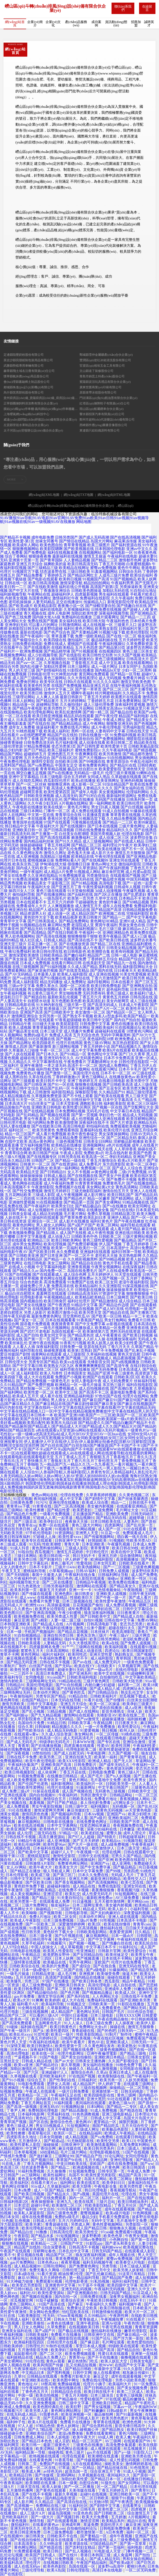 The height and width of the screenshot is (2576, 159). What do you see at coordinates (126, 1552) in the screenshot?
I see `欧美在线中文字幕` at bounding box center [126, 1552].